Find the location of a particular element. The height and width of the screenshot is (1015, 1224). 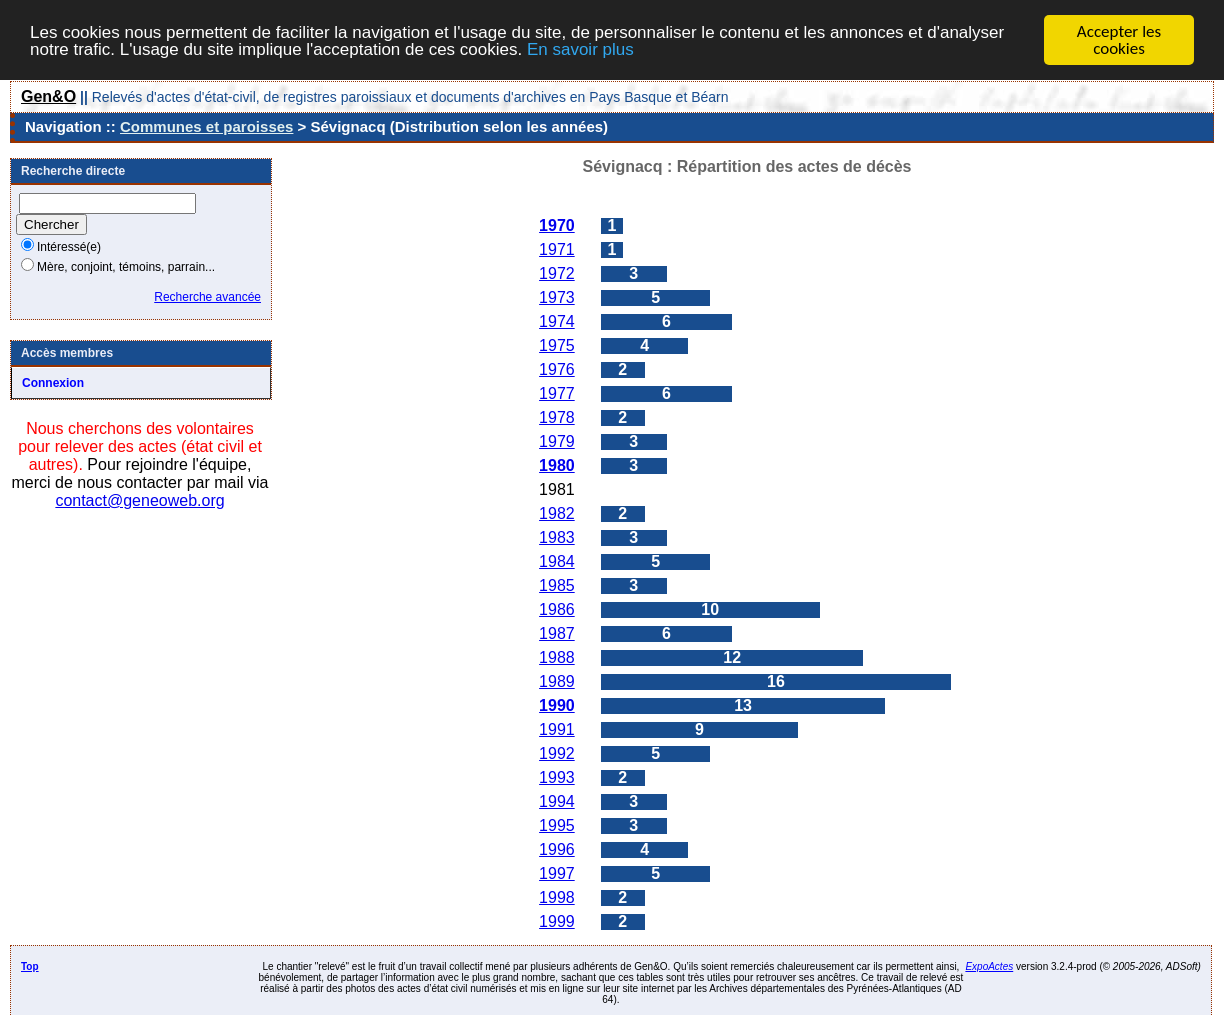

1984 is located at coordinates (557, 561).